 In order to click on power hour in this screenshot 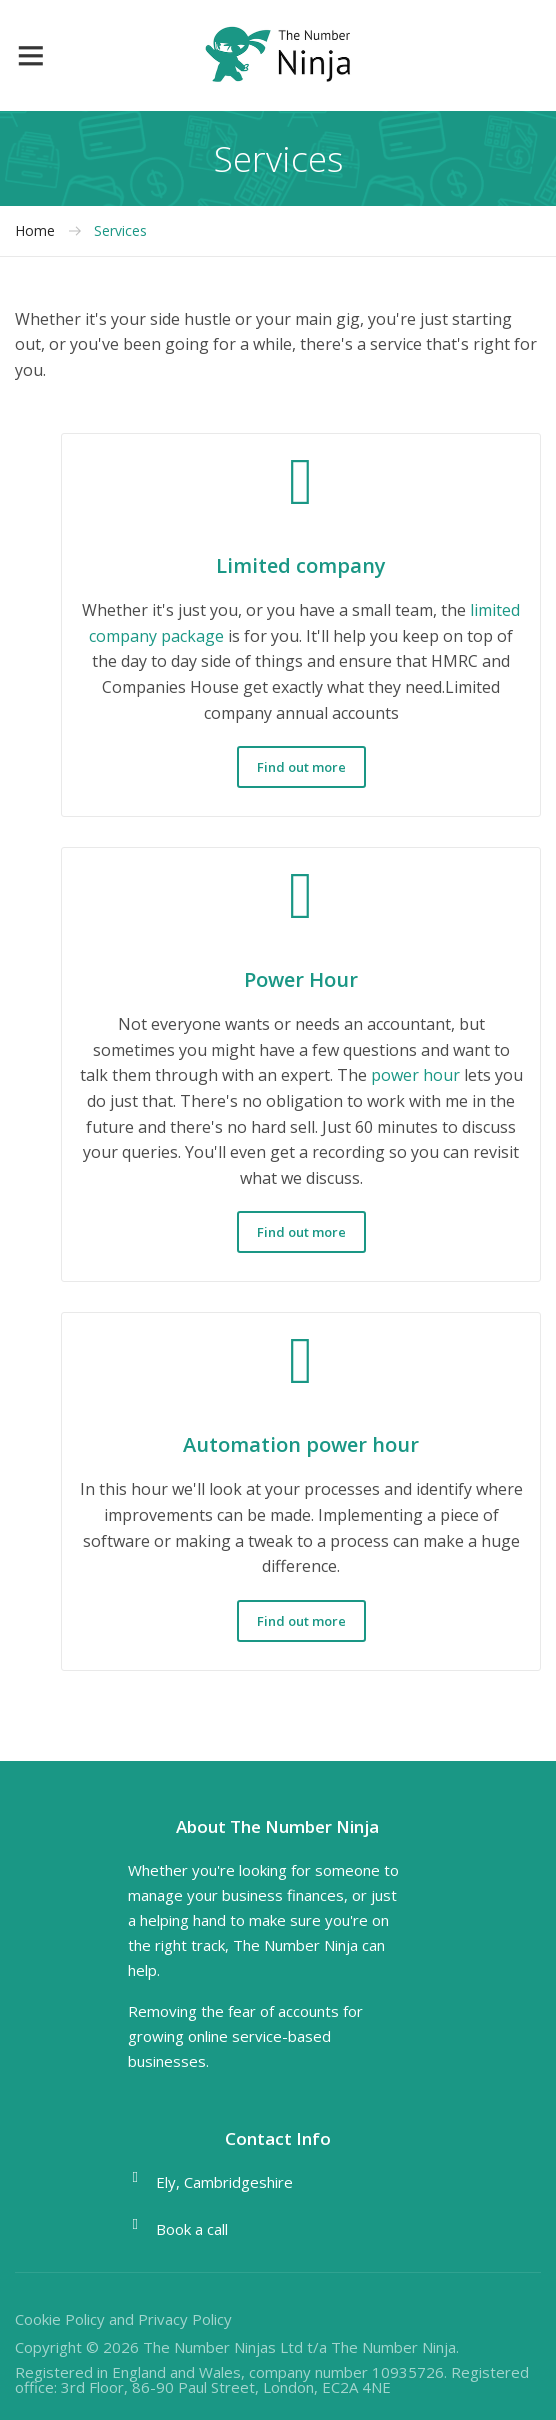, I will do `click(415, 1075)`.